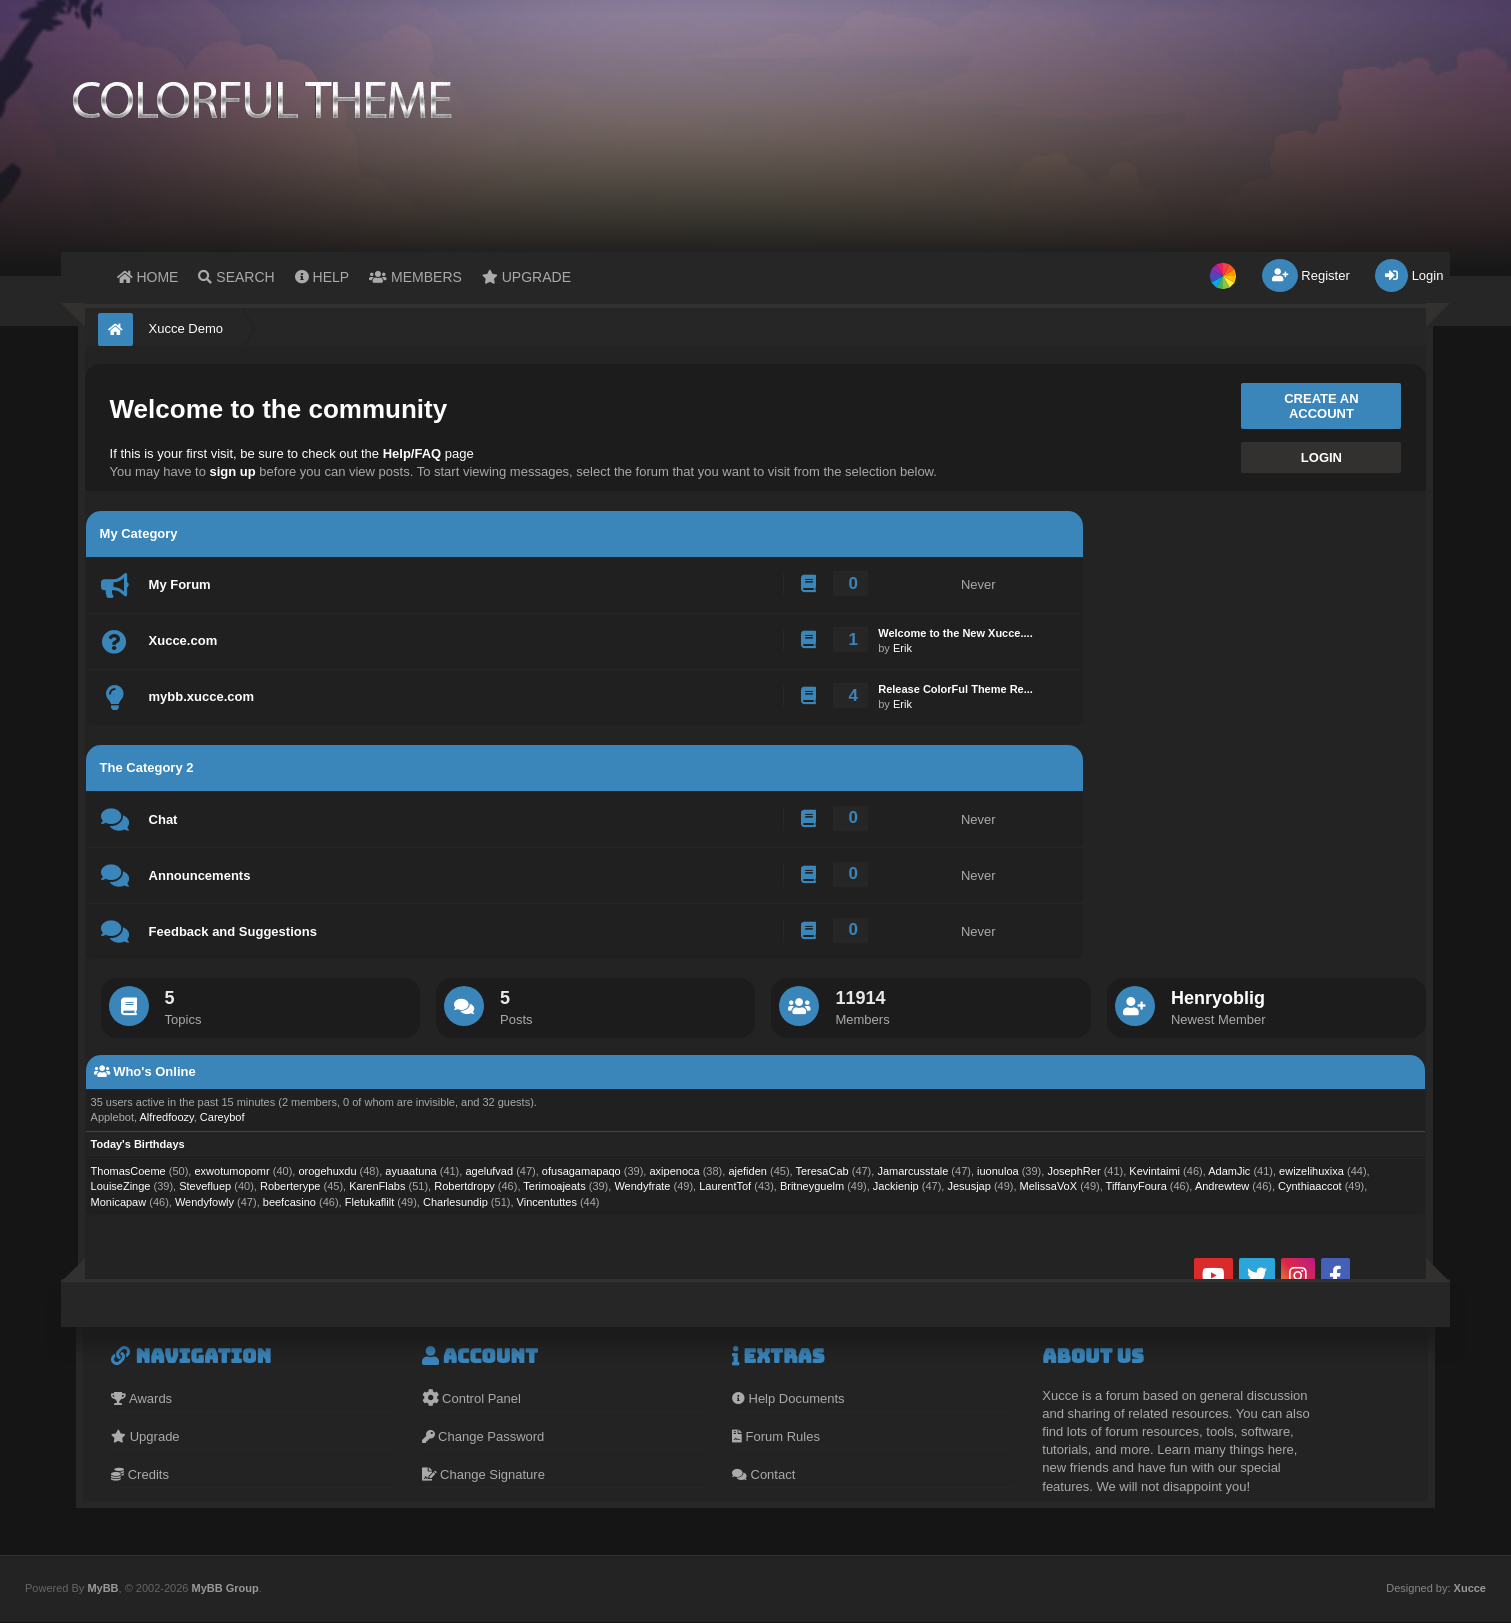 The height and width of the screenshot is (1623, 1511). I want to click on Awards, so click(141, 1398).